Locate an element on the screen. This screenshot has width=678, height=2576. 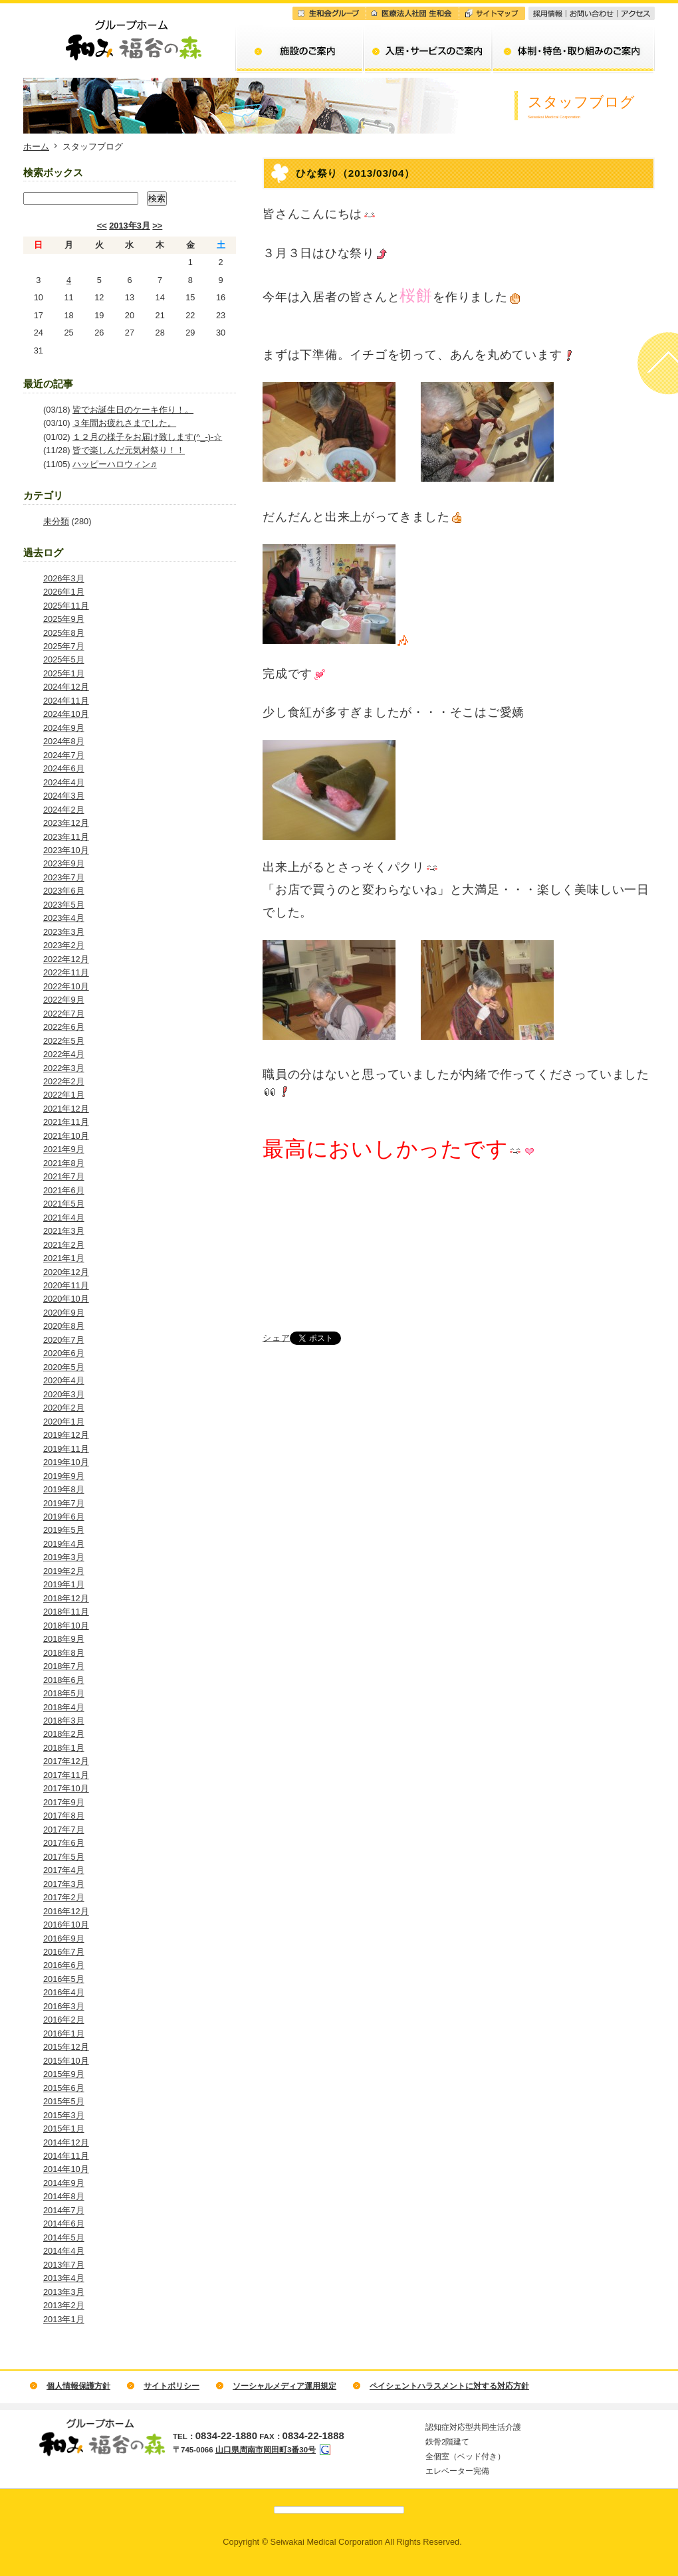
2021年12月 is located at coordinates (66, 1109).